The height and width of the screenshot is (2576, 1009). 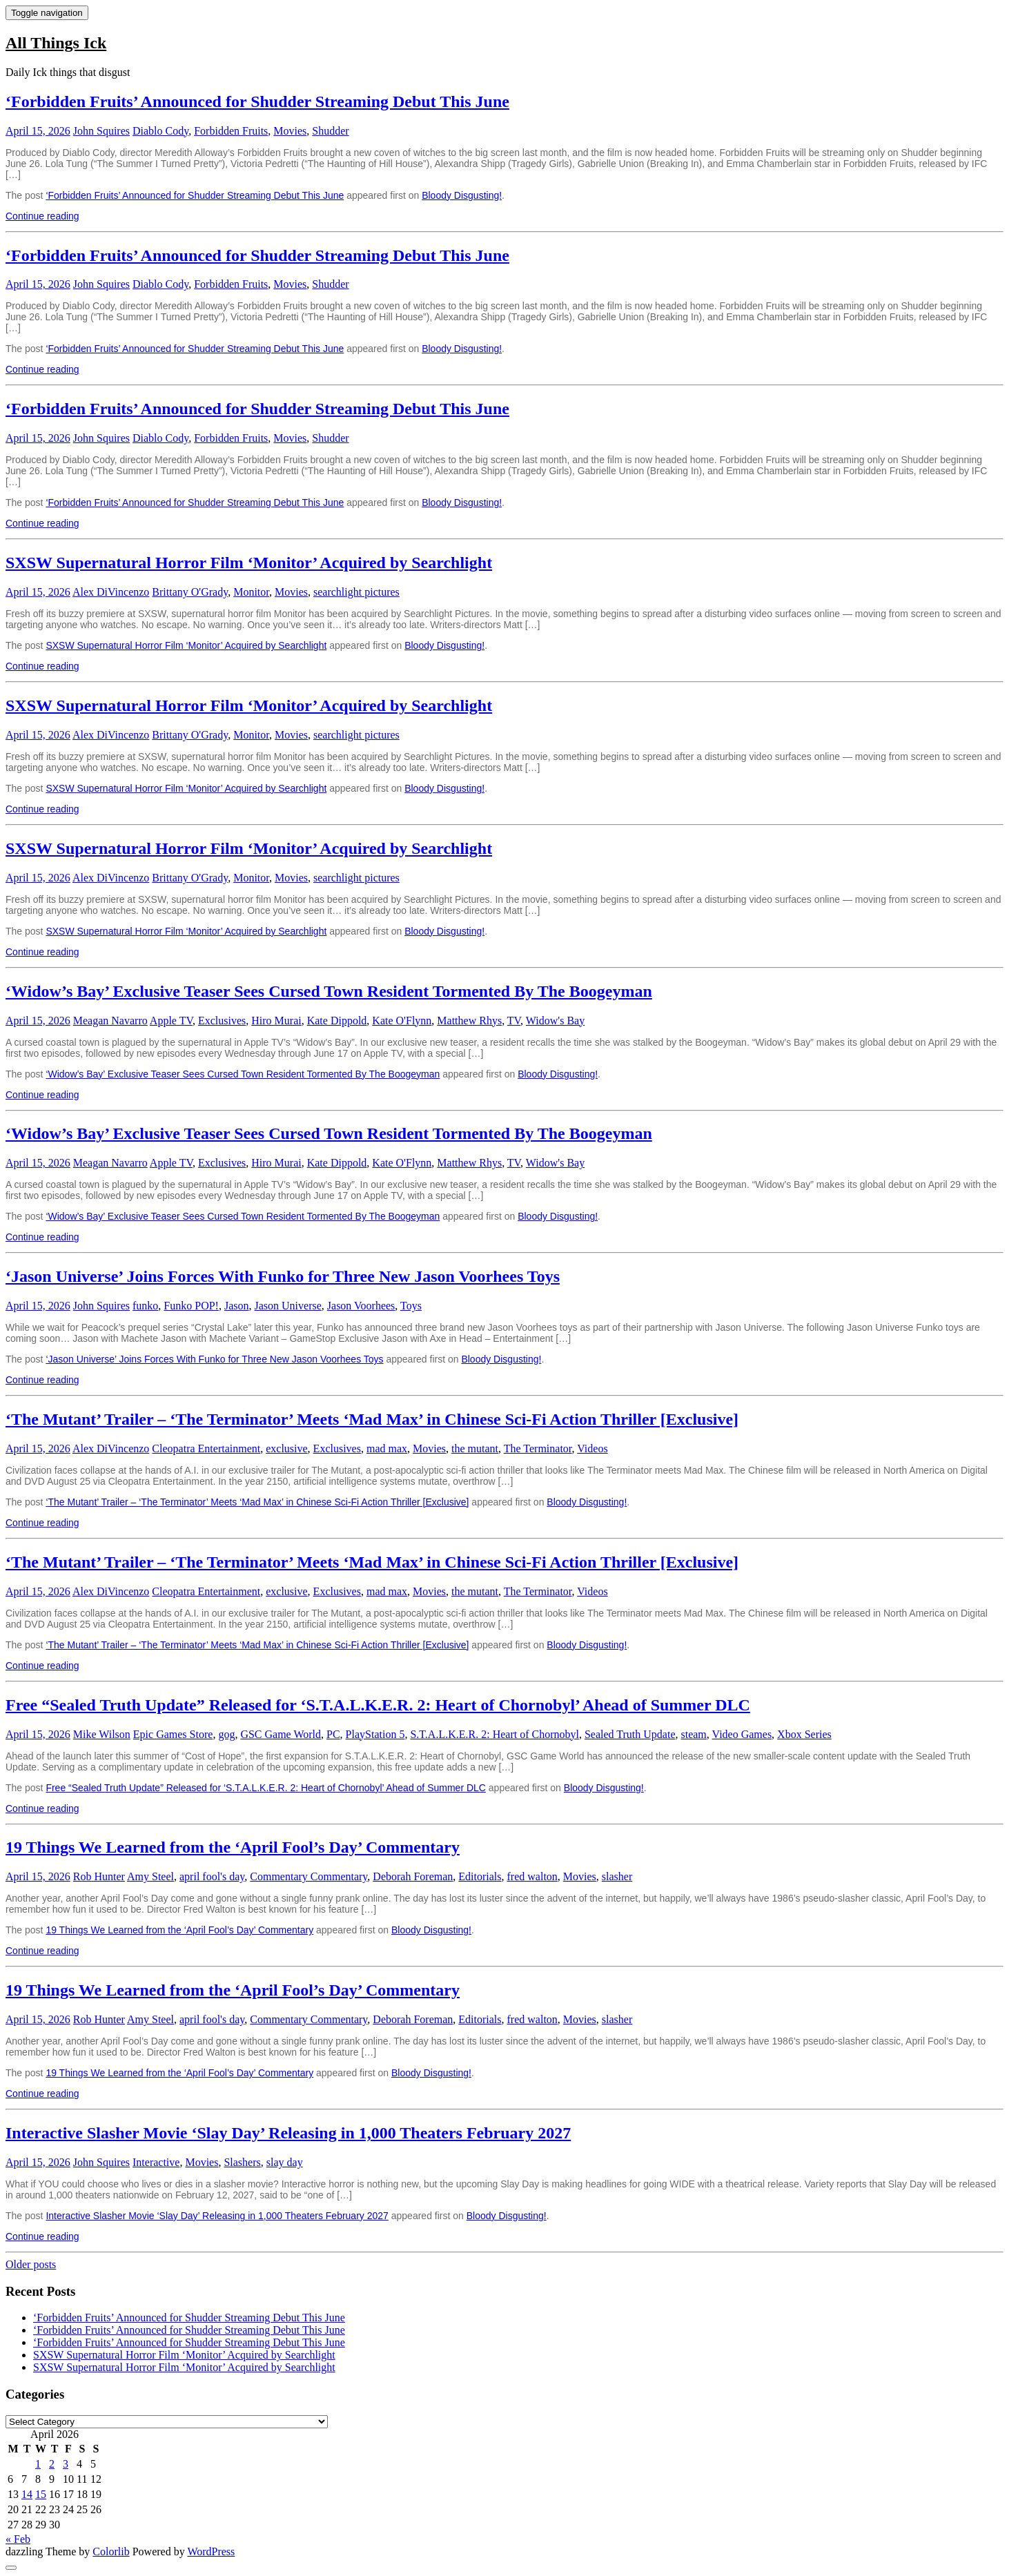 I want to click on 3 [Posts published on April 3, 2026], so click(x=65, y=2464).